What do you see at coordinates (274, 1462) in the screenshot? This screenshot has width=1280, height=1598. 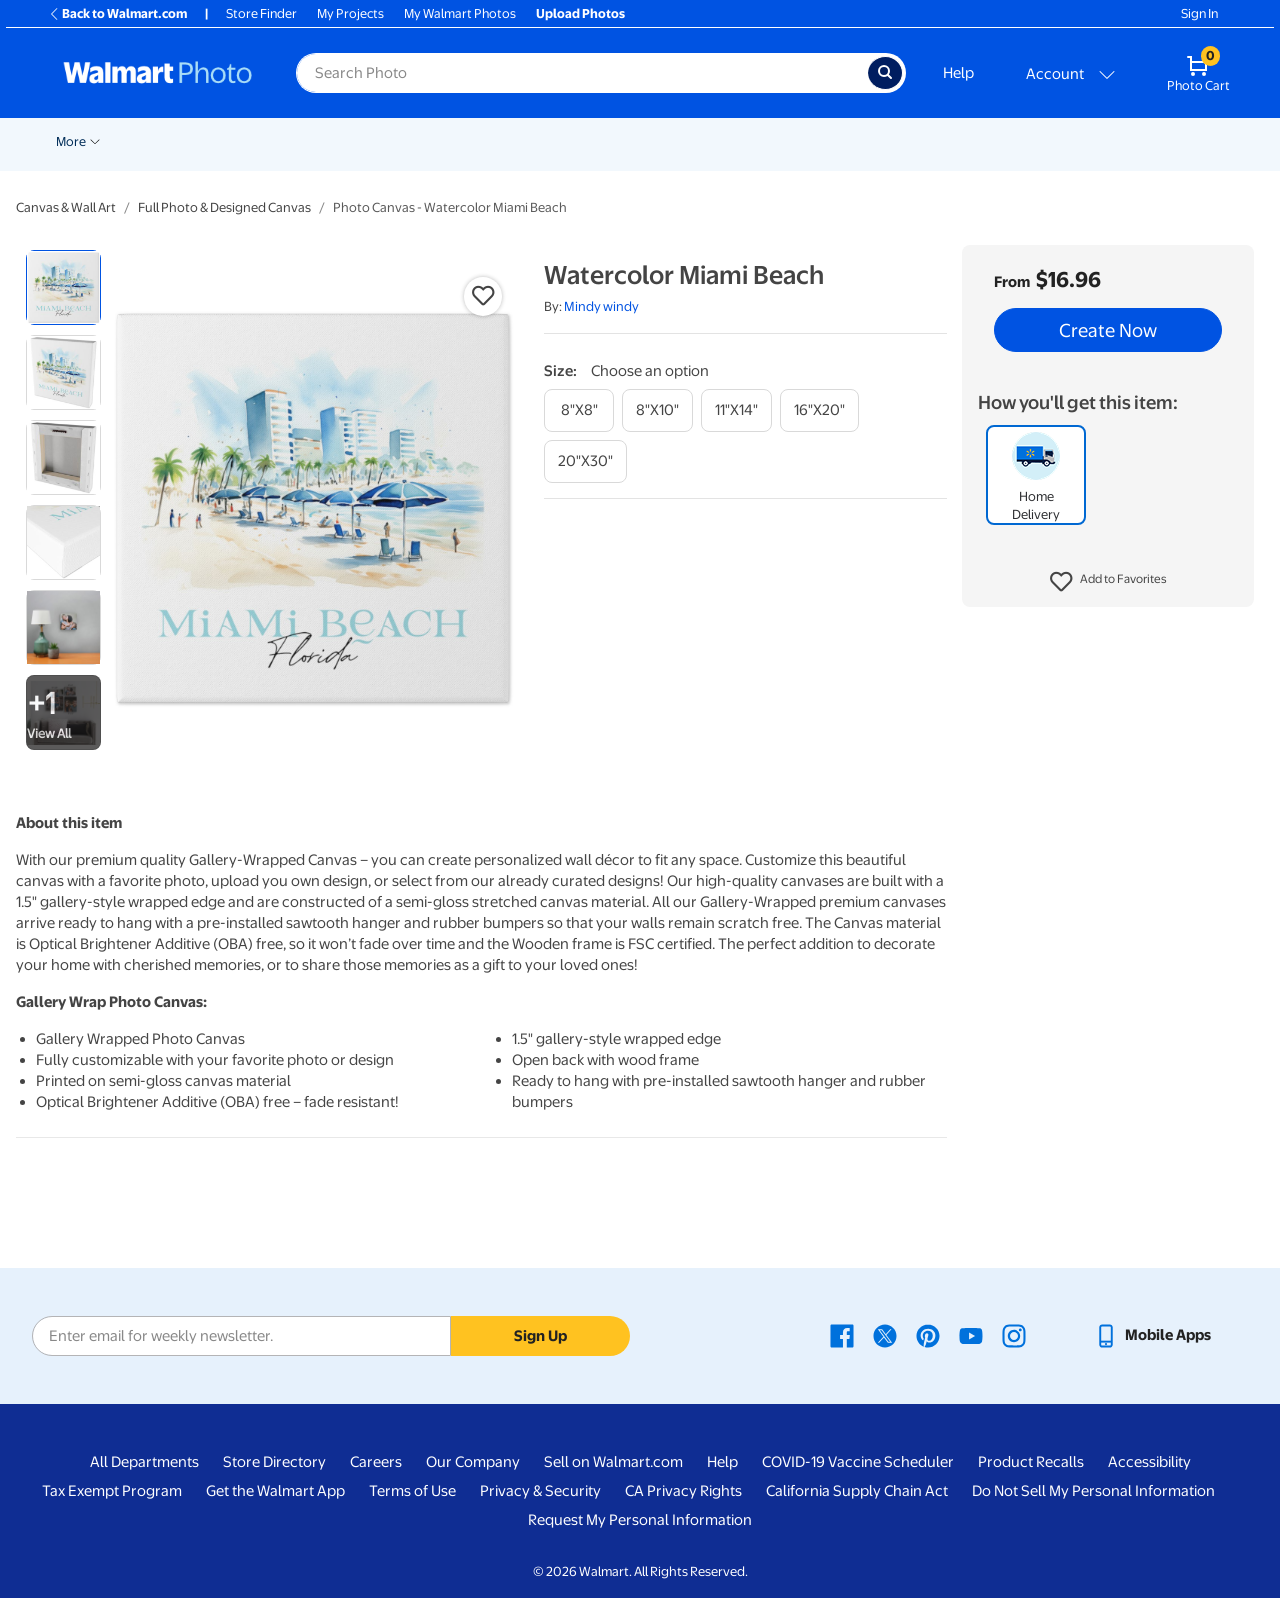 I see `Store Directory [Store Directory - opens in a new window]` at bounding box center [274, 1462].